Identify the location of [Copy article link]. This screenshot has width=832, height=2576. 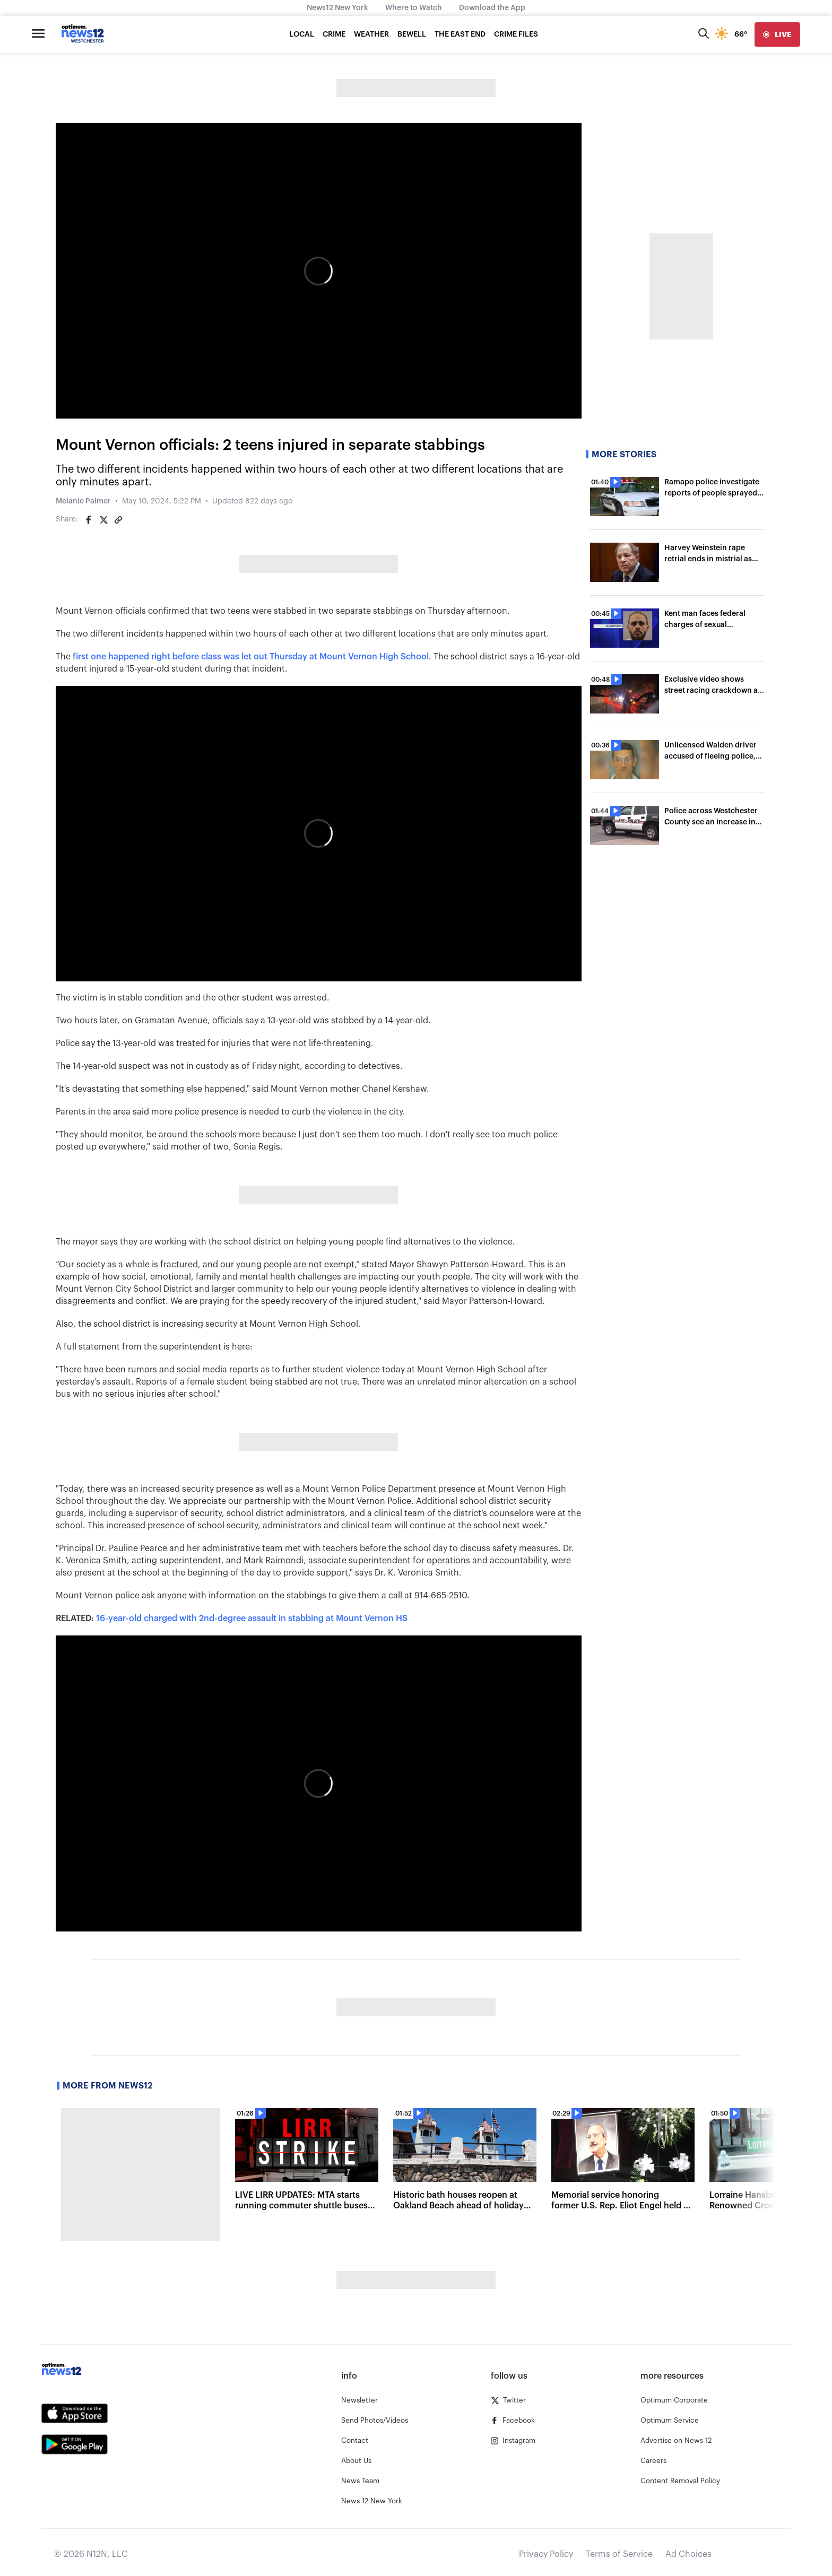
(118, 520).